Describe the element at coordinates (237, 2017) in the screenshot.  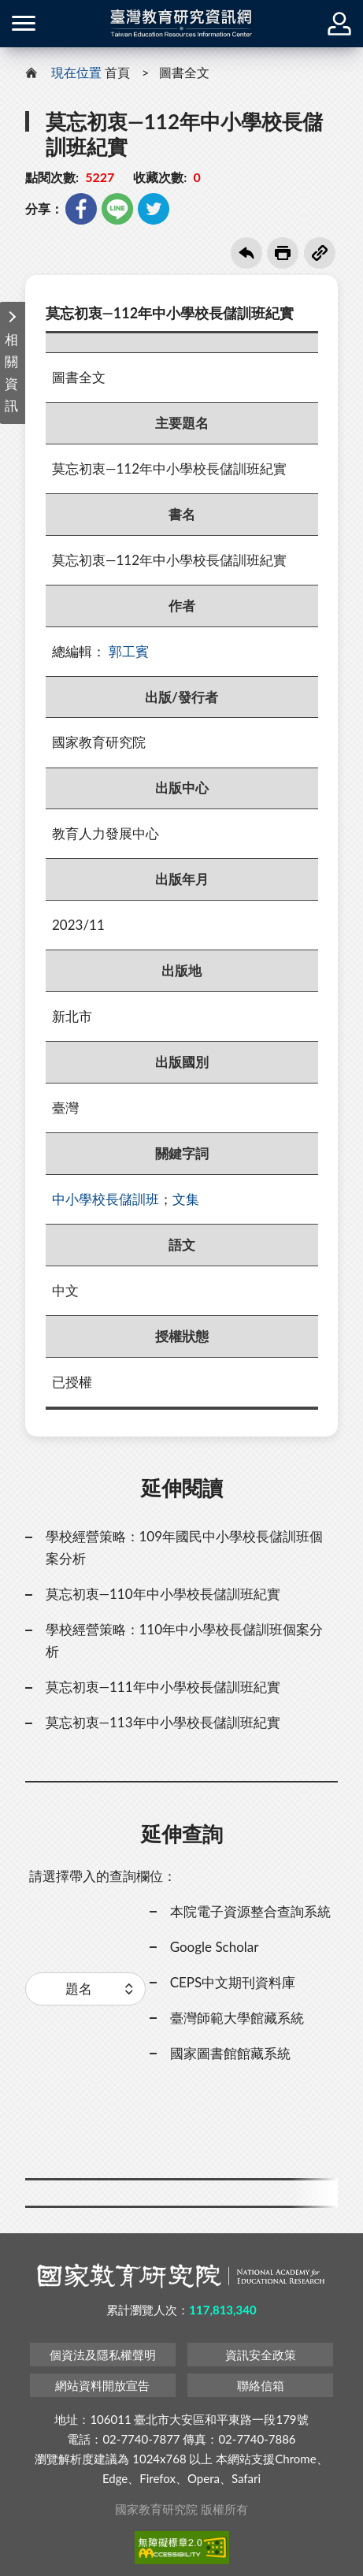
I see `臺灣師範大學館藏系統` at that location.